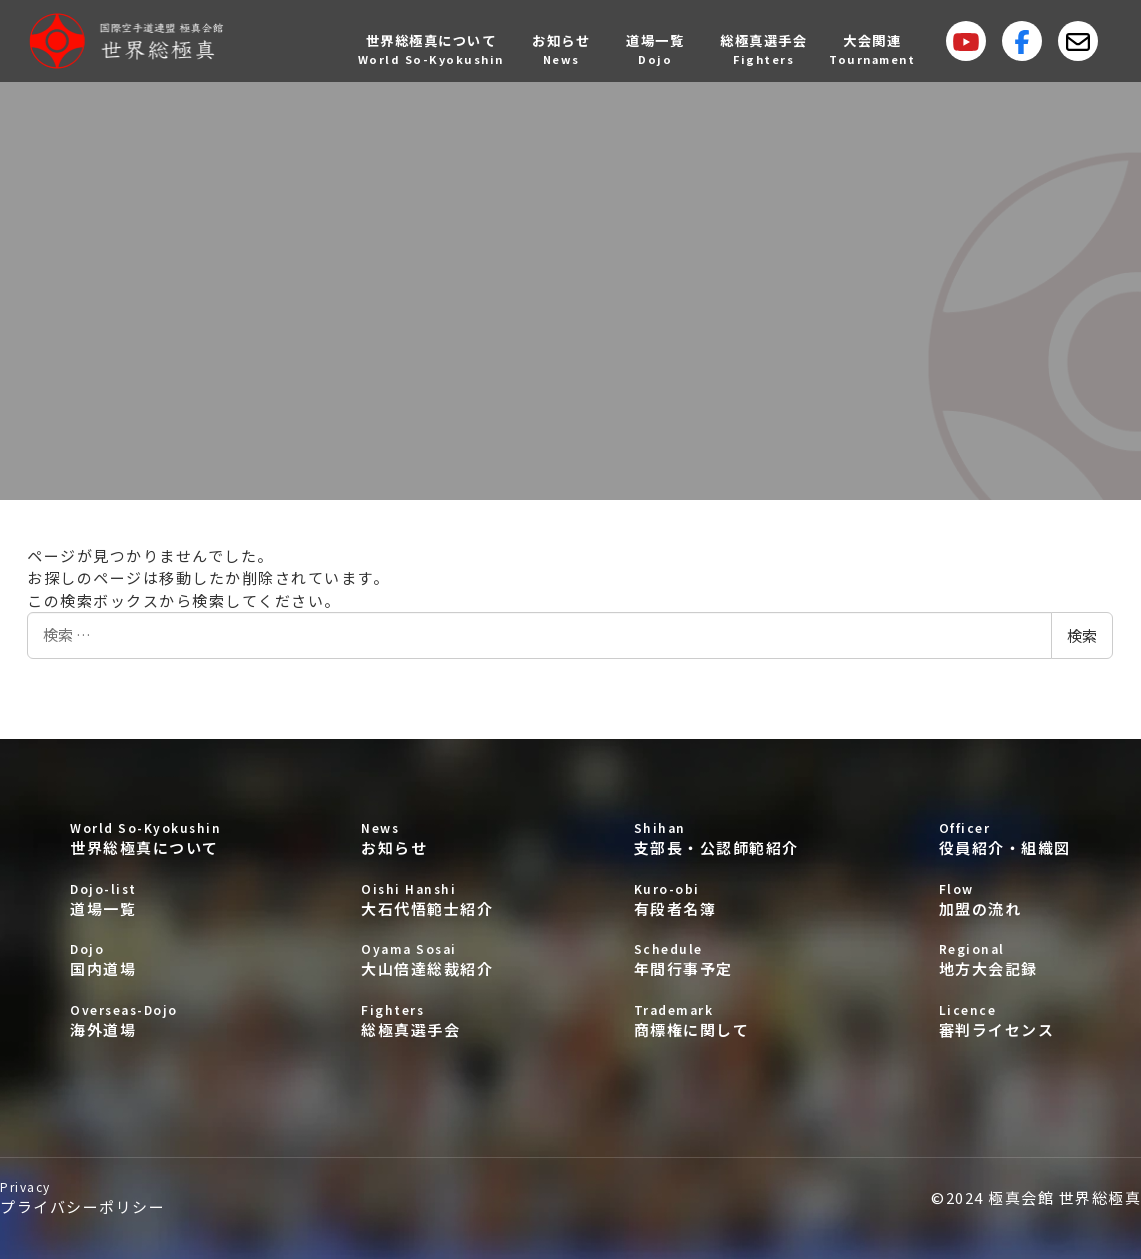 The height and width of the screenshot is (1259, 1141). What do you see at coordinates (716, 838) in the screenshot?
I see `支部長・公認師範紹介` at bounding box center [716, 838].